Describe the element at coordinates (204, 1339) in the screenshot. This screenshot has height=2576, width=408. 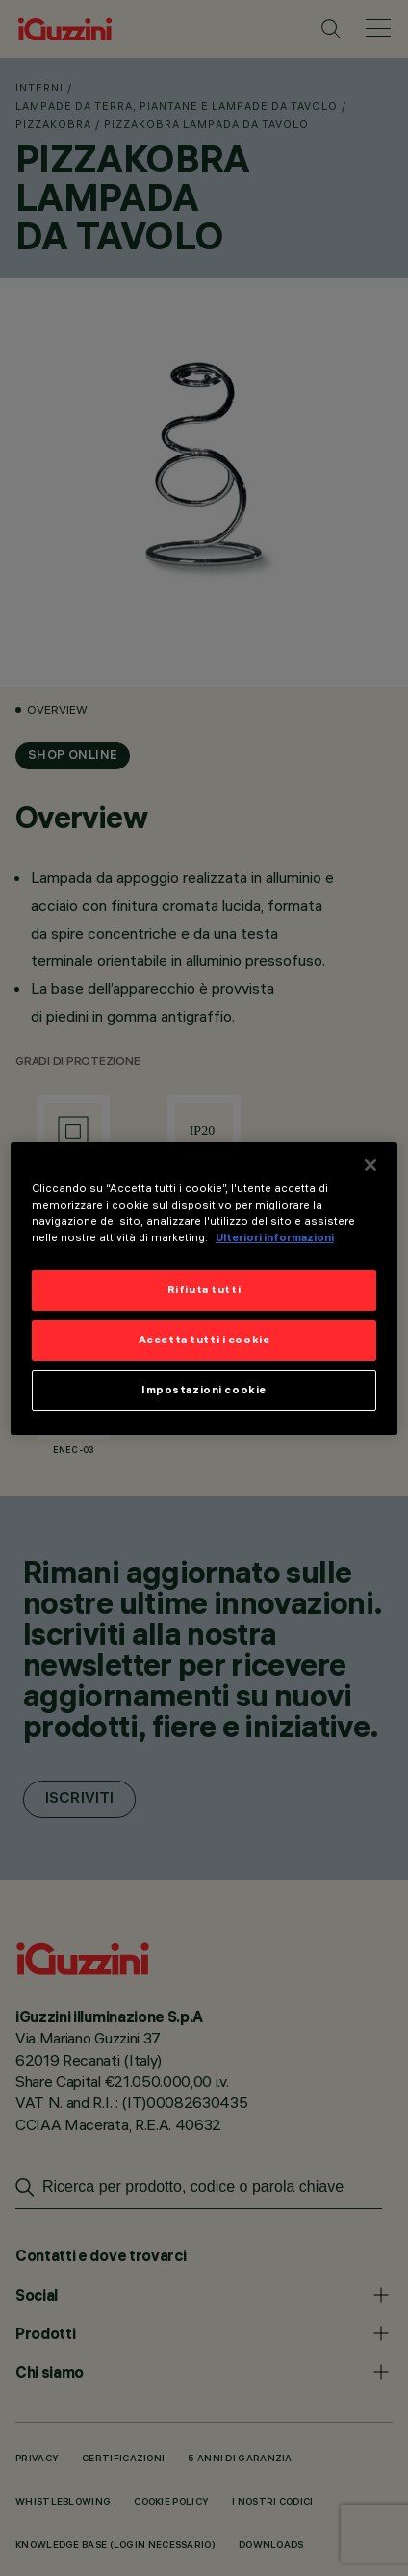
I see `Accetta tutti i cookie` at that location.